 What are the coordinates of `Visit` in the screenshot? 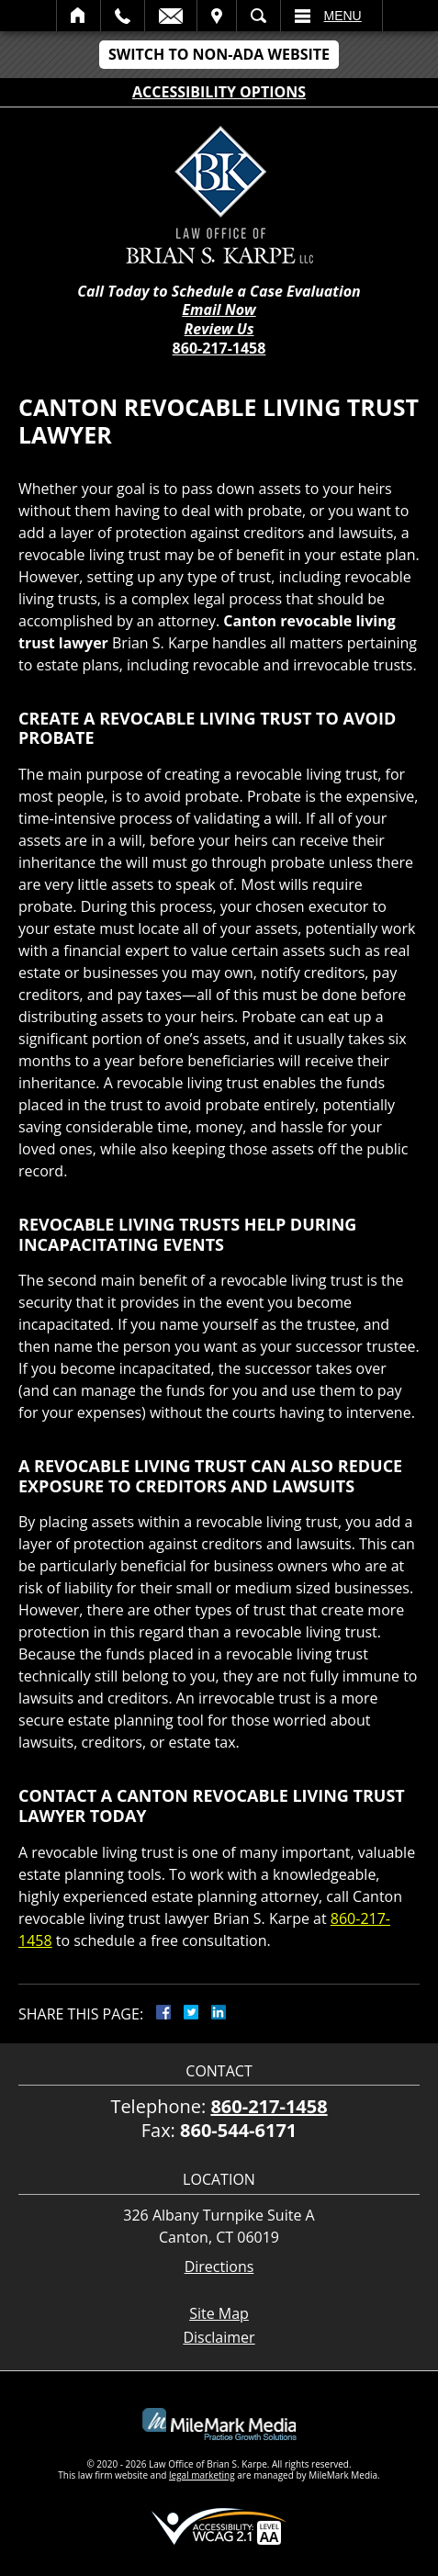 It's located at (216, 15).